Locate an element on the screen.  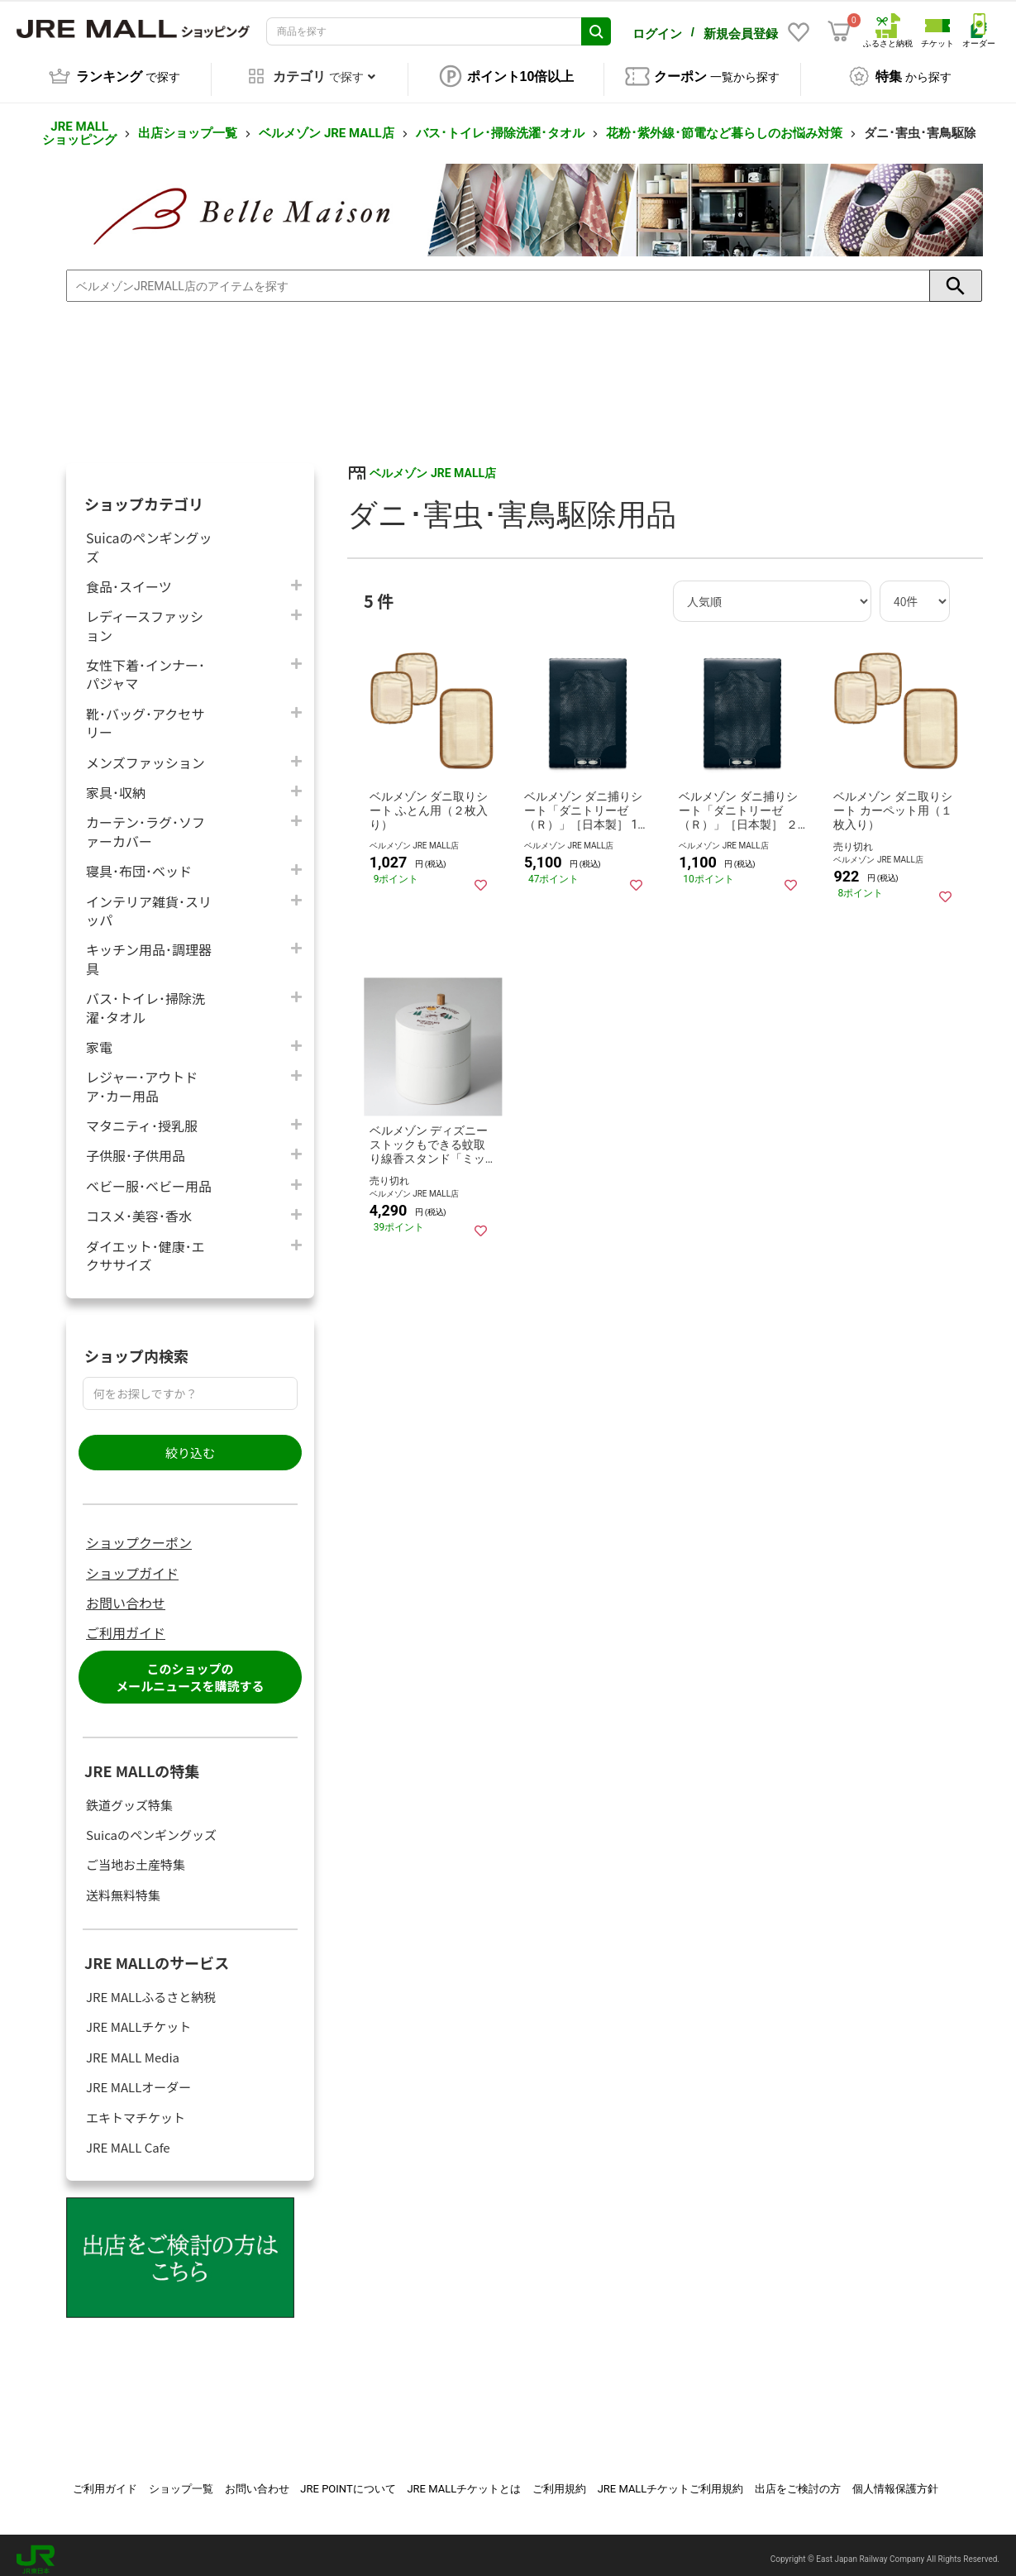
お問い合わせ is located at coordinates (125, 1593).